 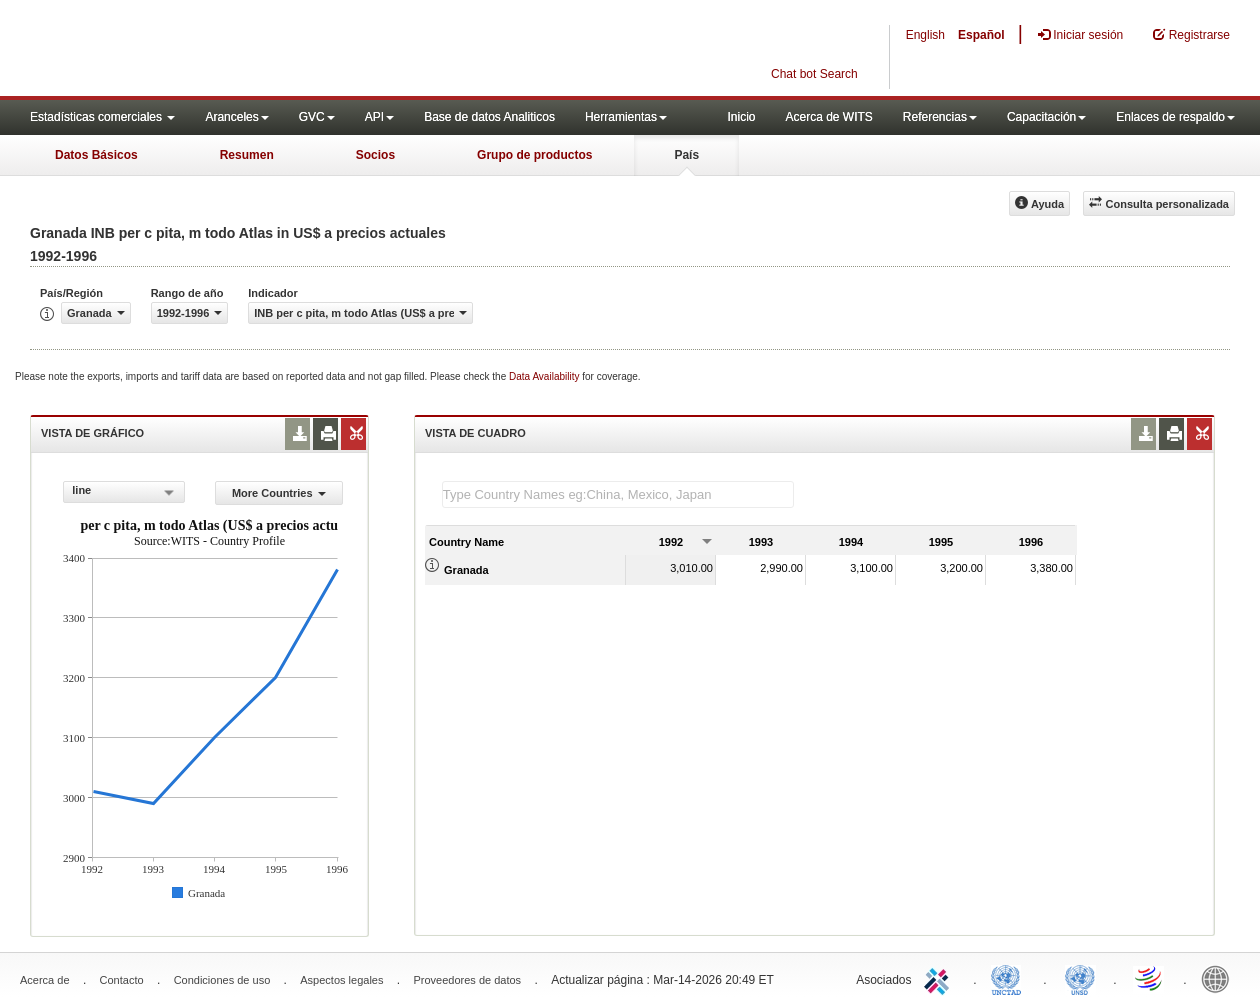 I want to click on World Trade Organization, so click(x=1150, y=978).